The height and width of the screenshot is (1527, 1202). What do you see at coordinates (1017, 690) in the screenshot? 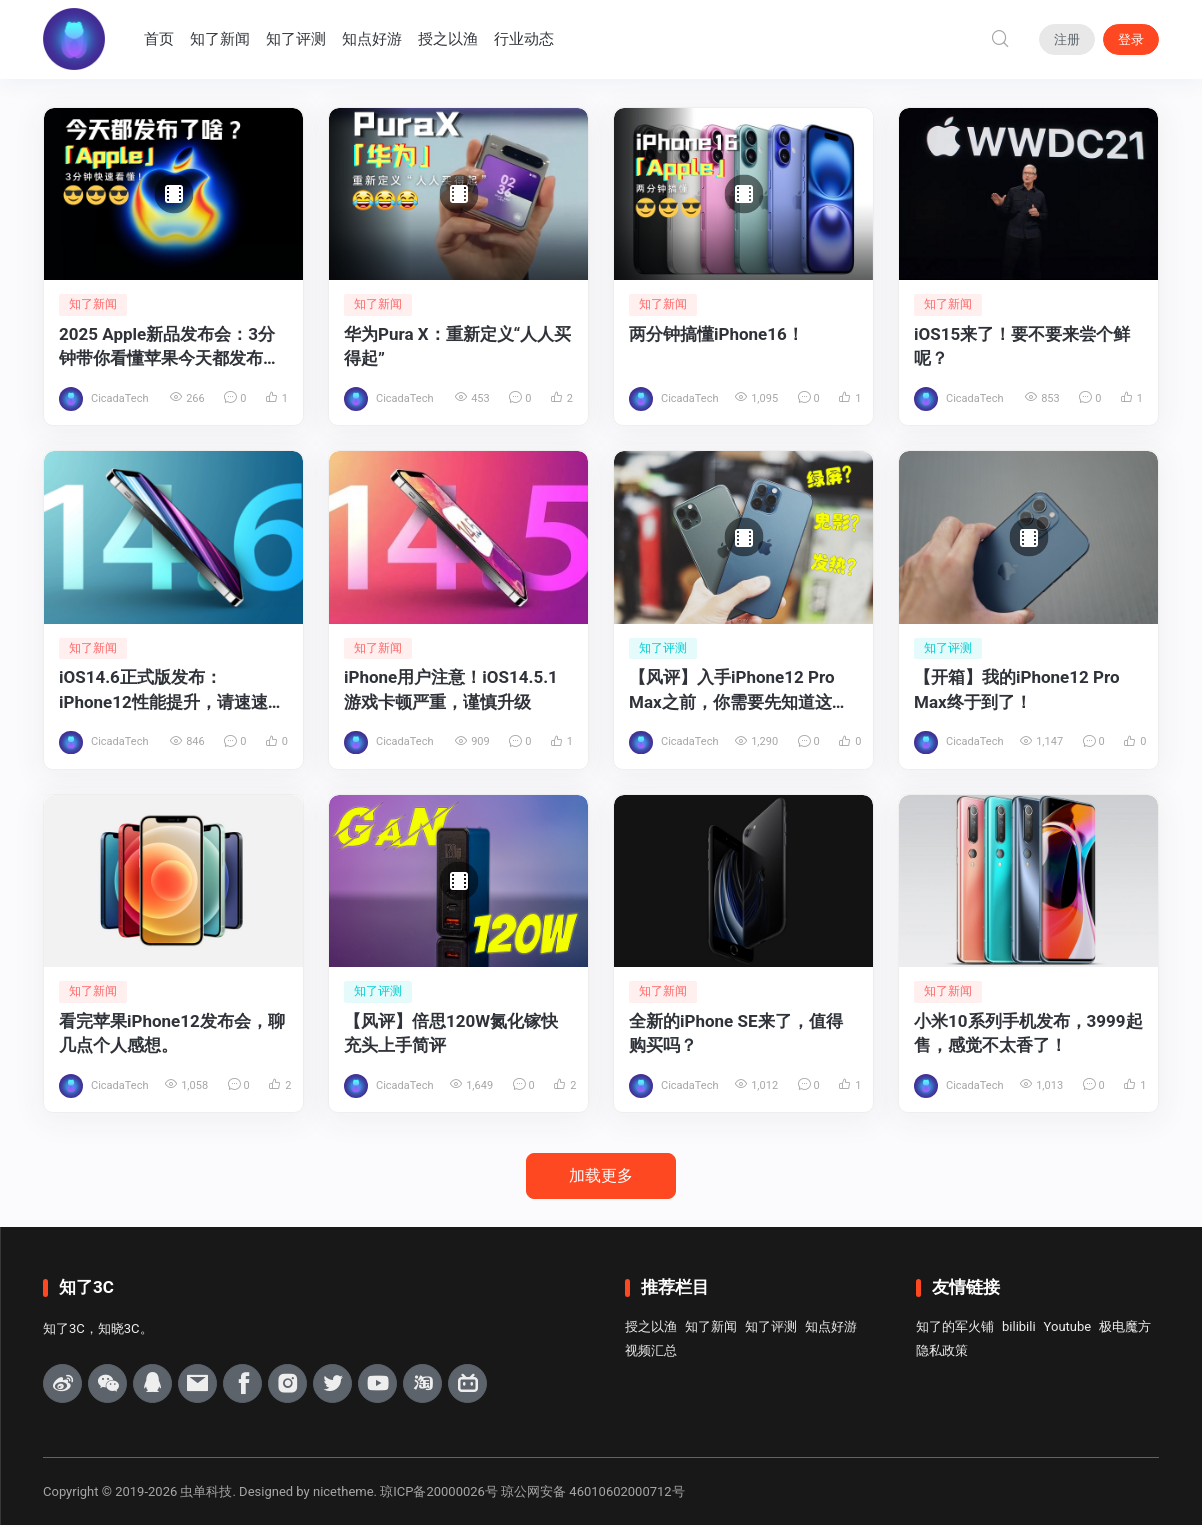
I see `【开箱】我的iPhone12 Pro Max终于到了！` at bounding box center [1017, 690].